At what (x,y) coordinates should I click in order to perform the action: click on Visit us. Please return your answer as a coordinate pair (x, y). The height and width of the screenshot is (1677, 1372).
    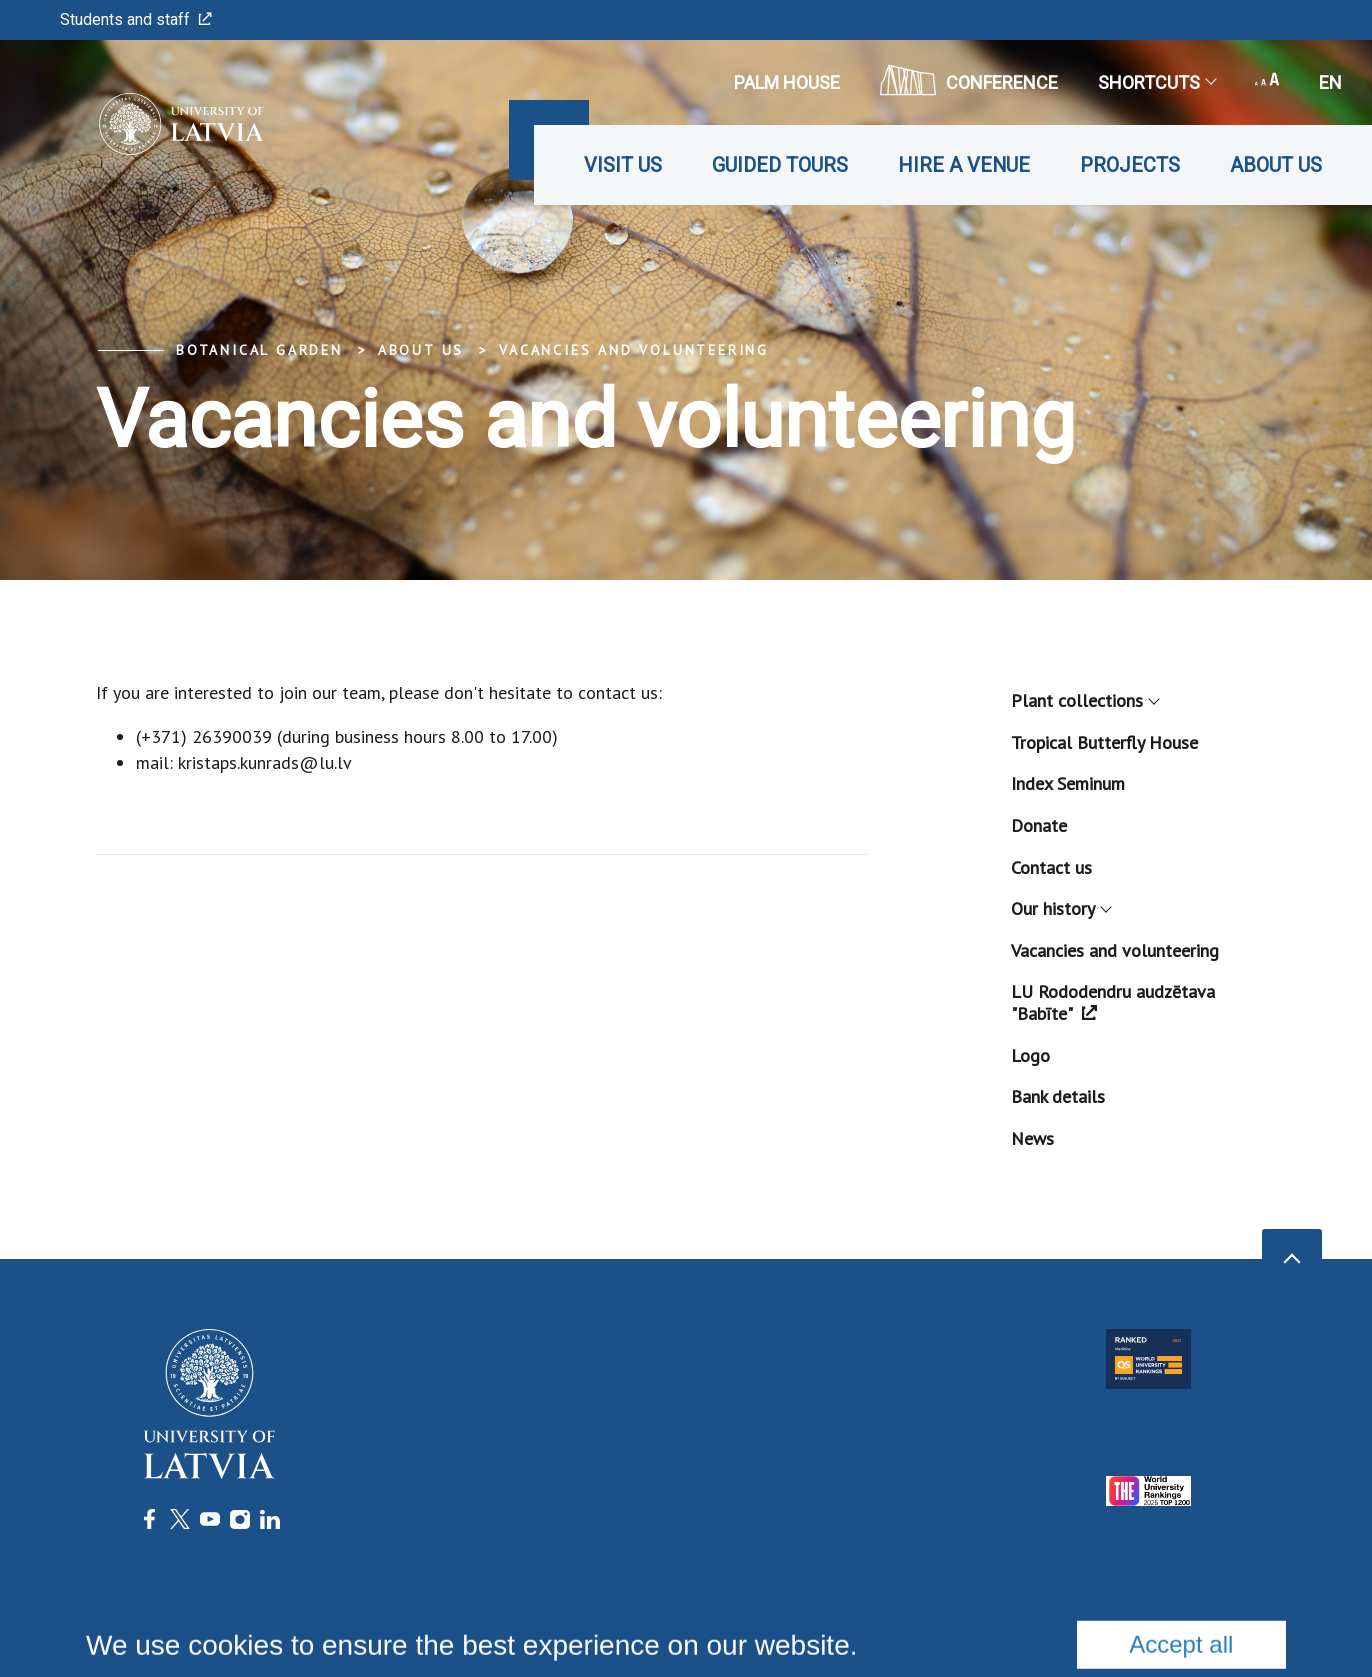
    Looking at the image, I should click on (623, 165).